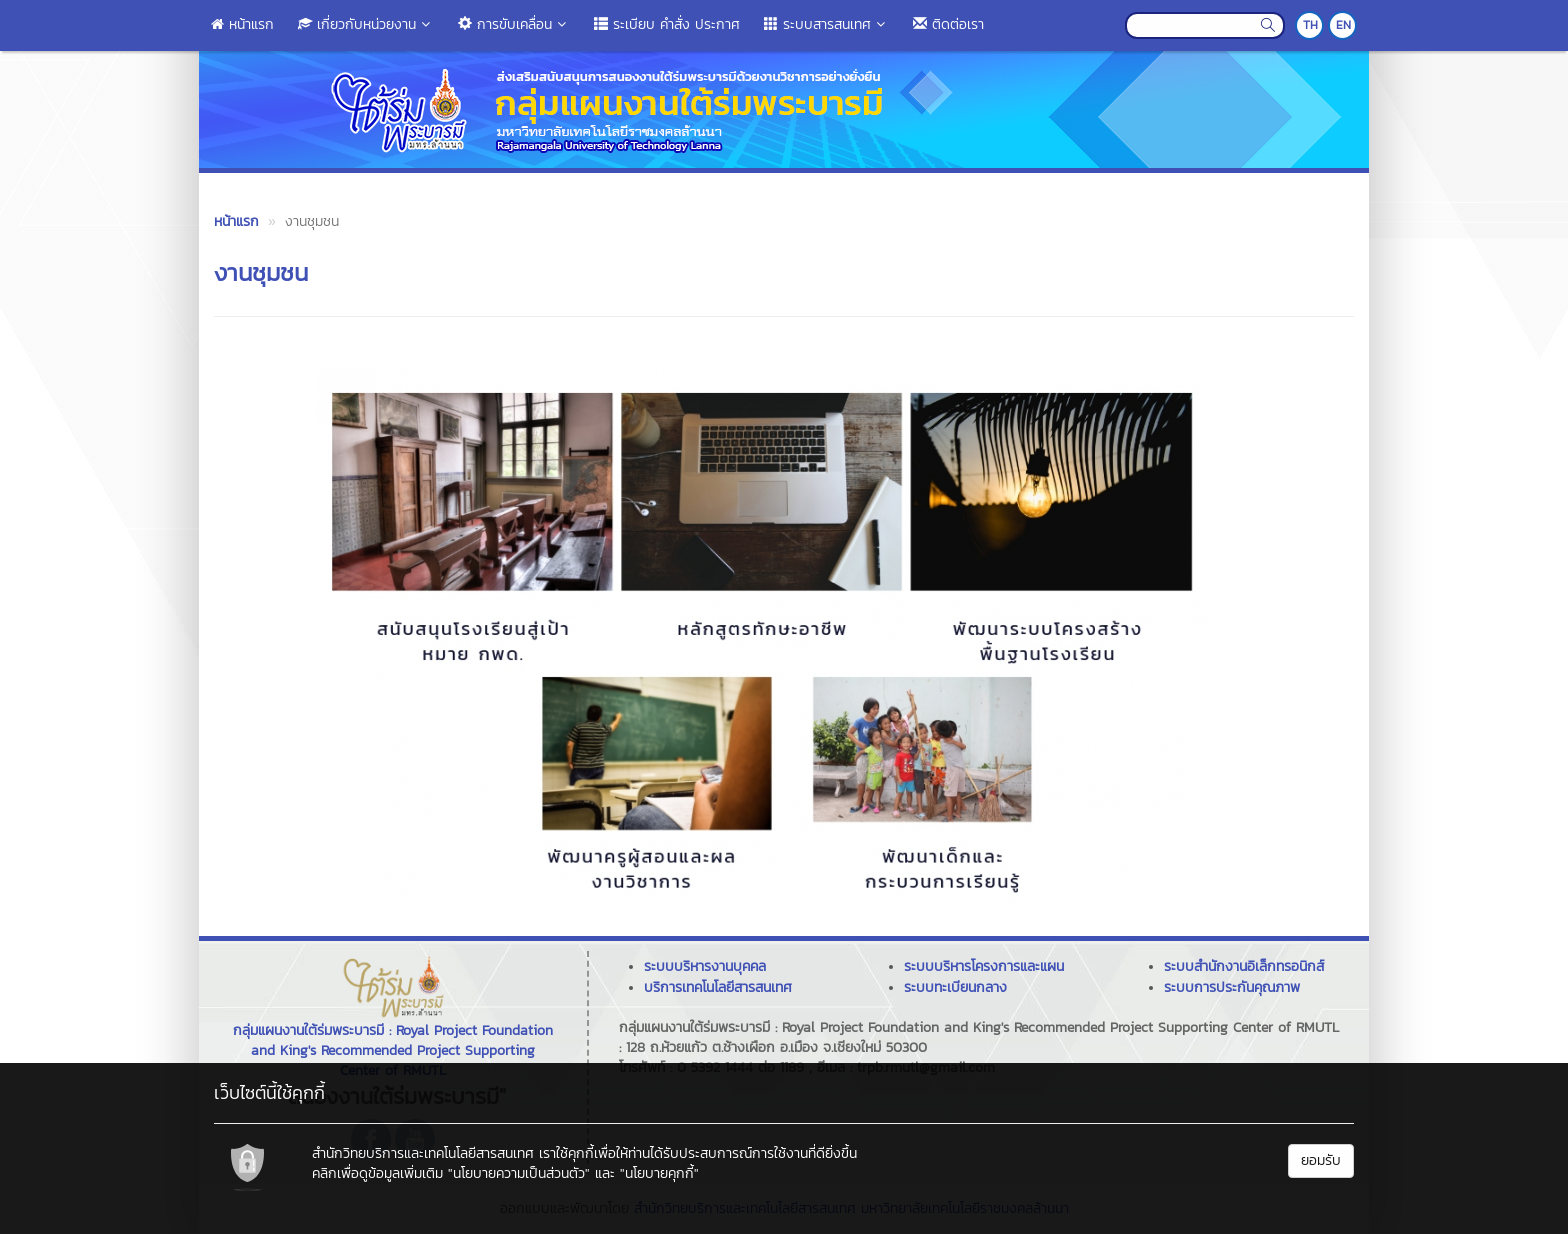  What do you see at coordinates (1232, 987) in the screenshot?
I see `ระบบการประกันคุณภาพ` at bounding box center [1232, 987].